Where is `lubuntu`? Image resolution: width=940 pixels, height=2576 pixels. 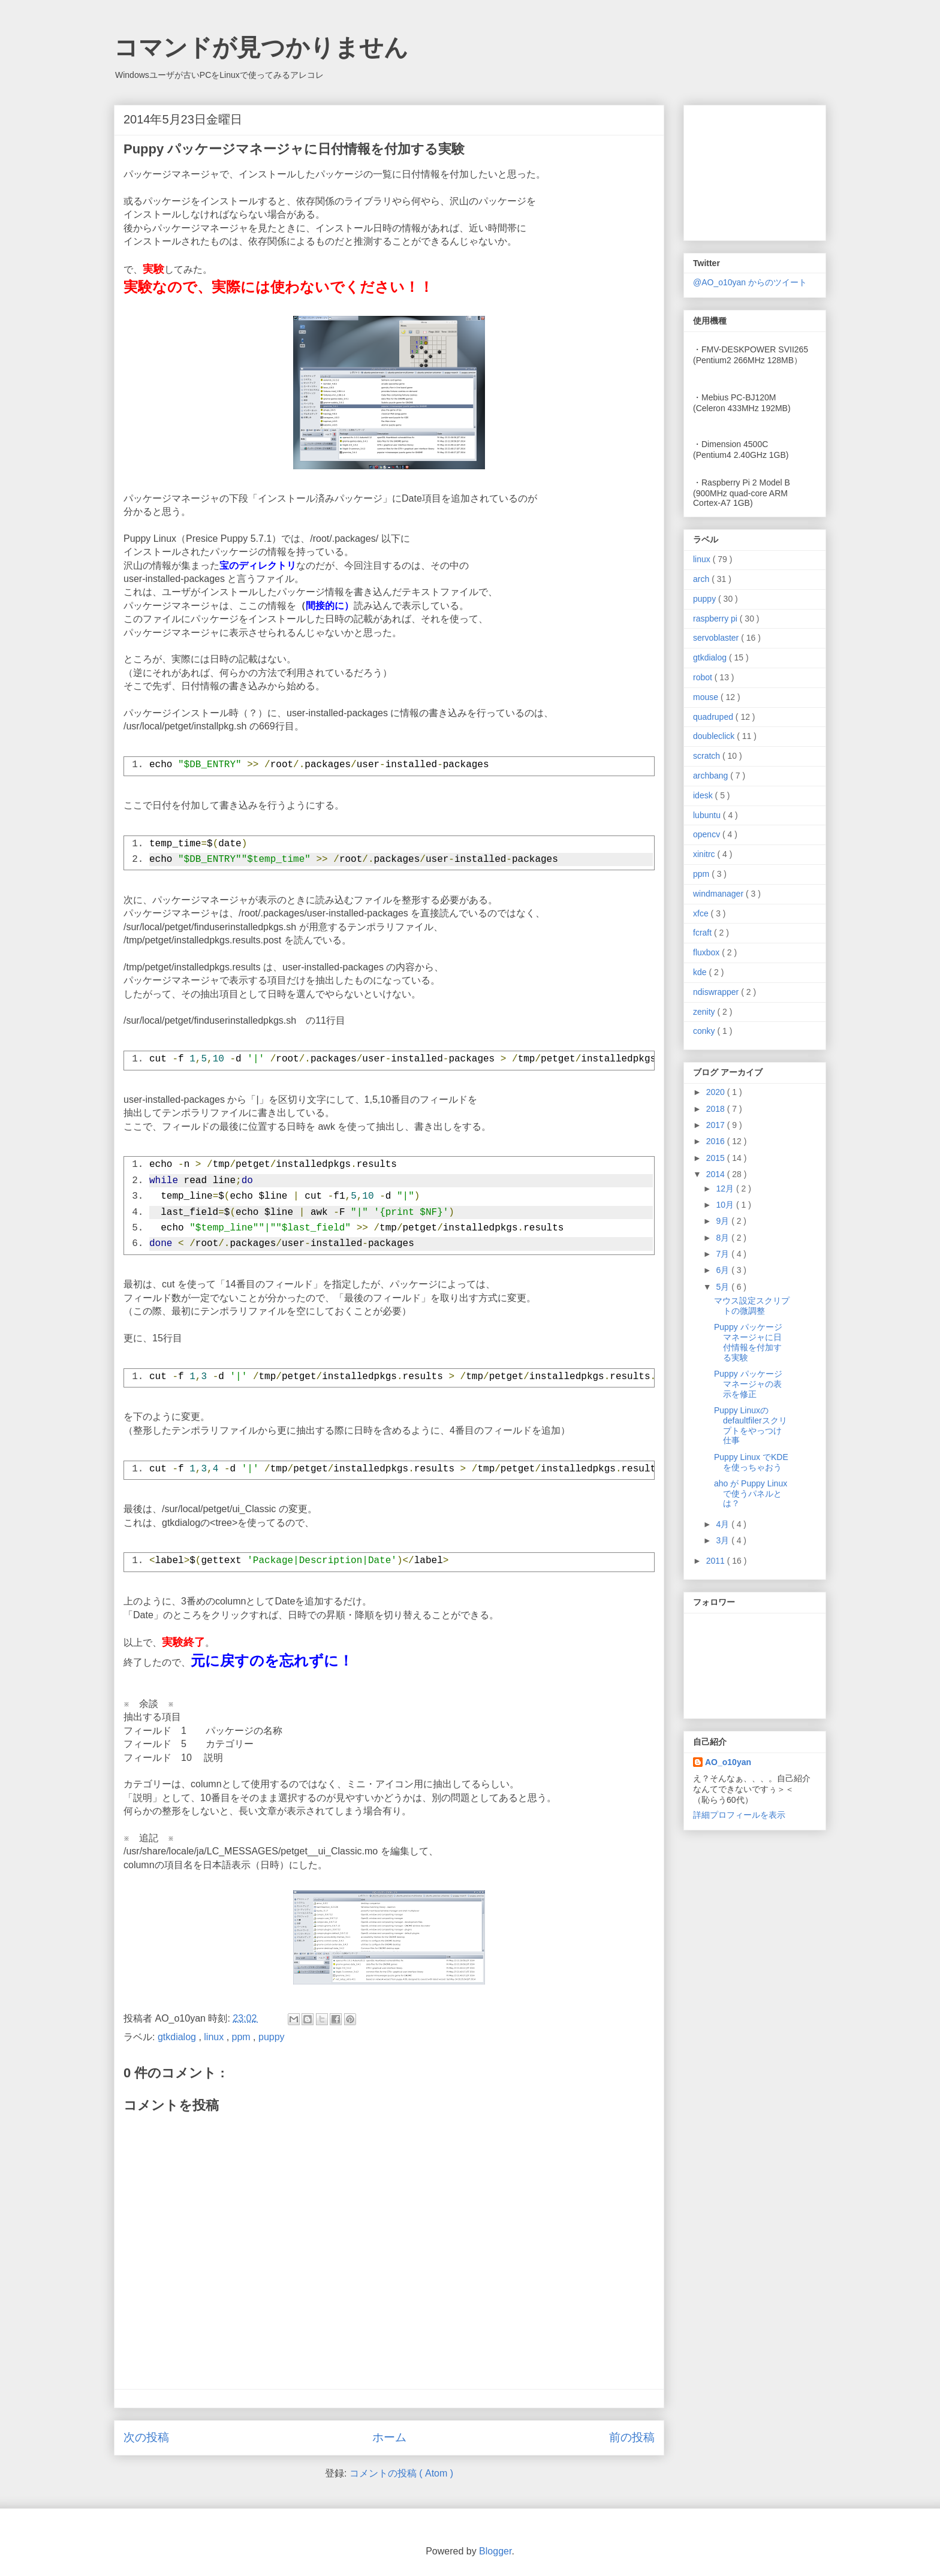 lubuntu is located at coordinates (708, 815).